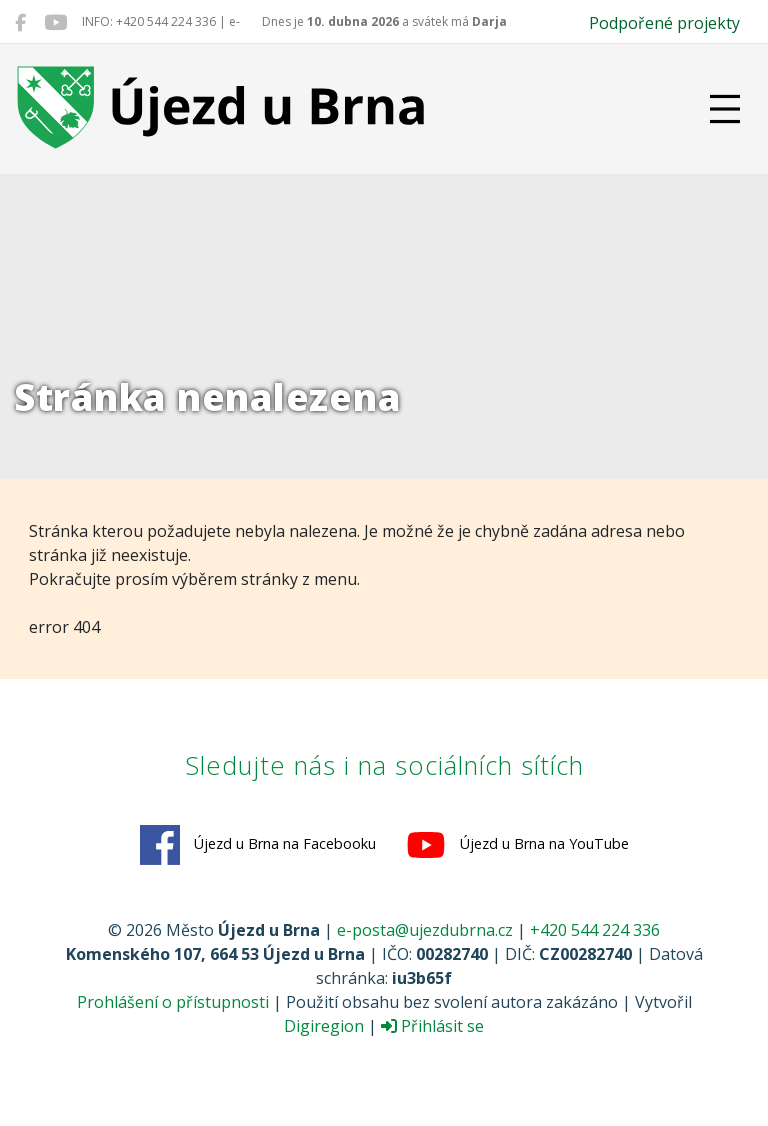  I want to click on Prohlášení o přístupnosti, so click(173, 1002).